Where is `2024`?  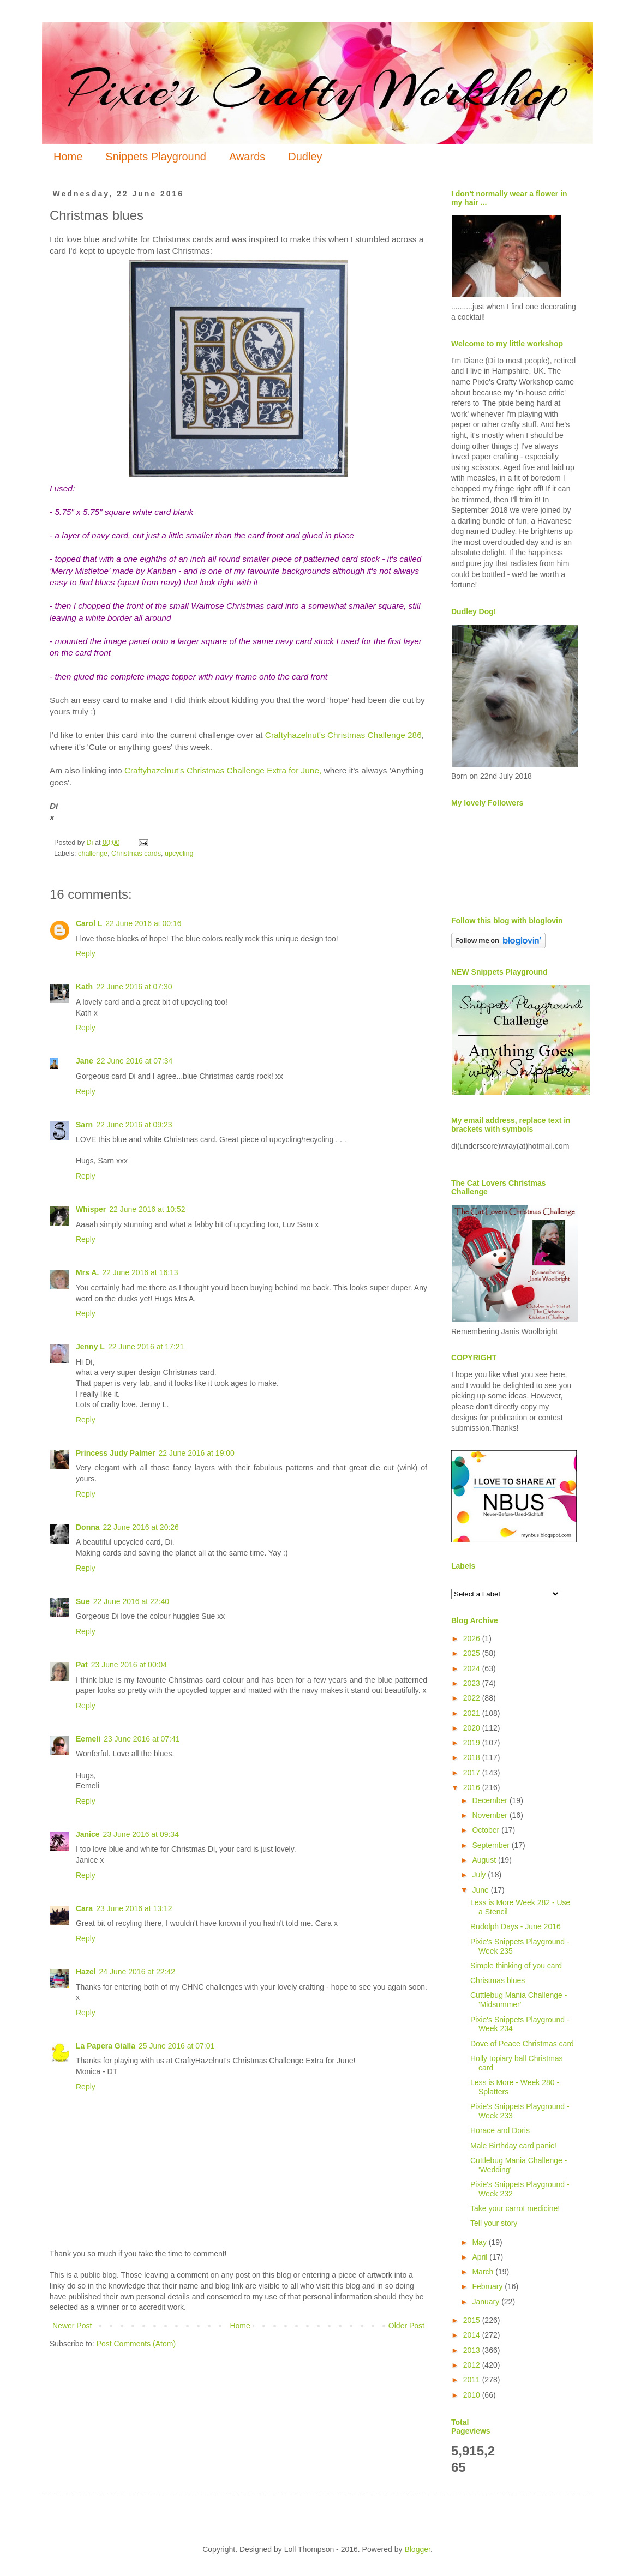 2024 is located at coordinates (472, 1668).